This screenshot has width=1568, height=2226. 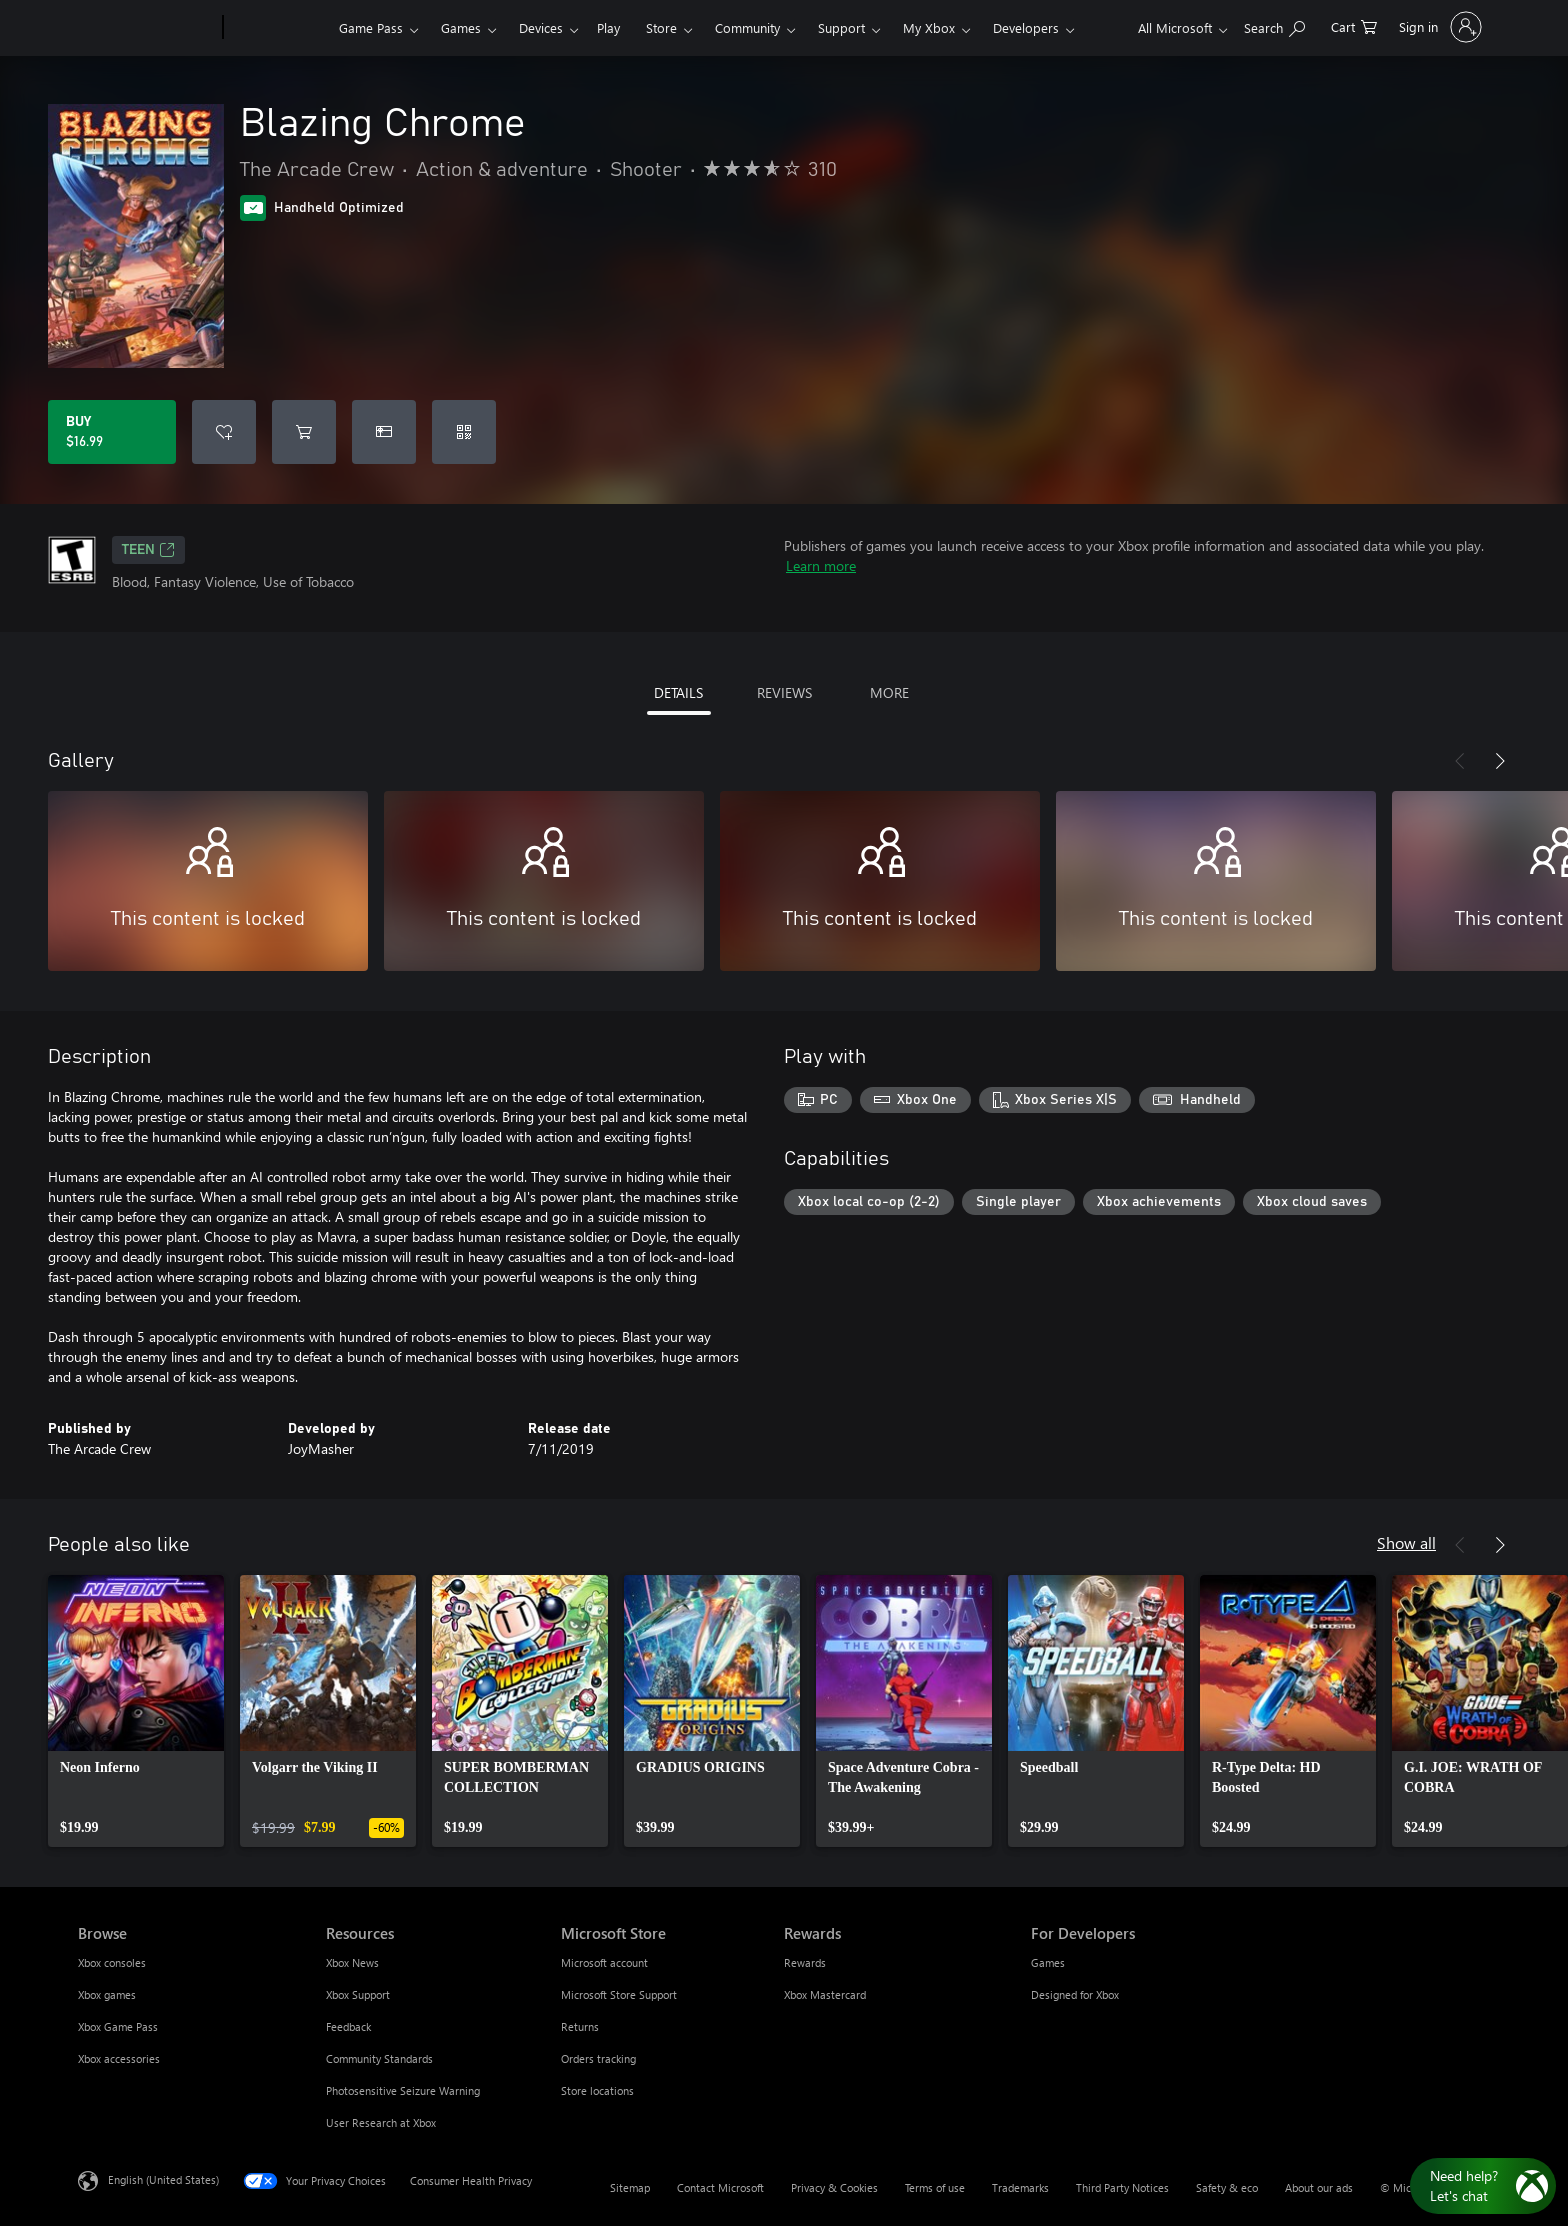 I want to click on [Xbox], so click(x=278, y=28).